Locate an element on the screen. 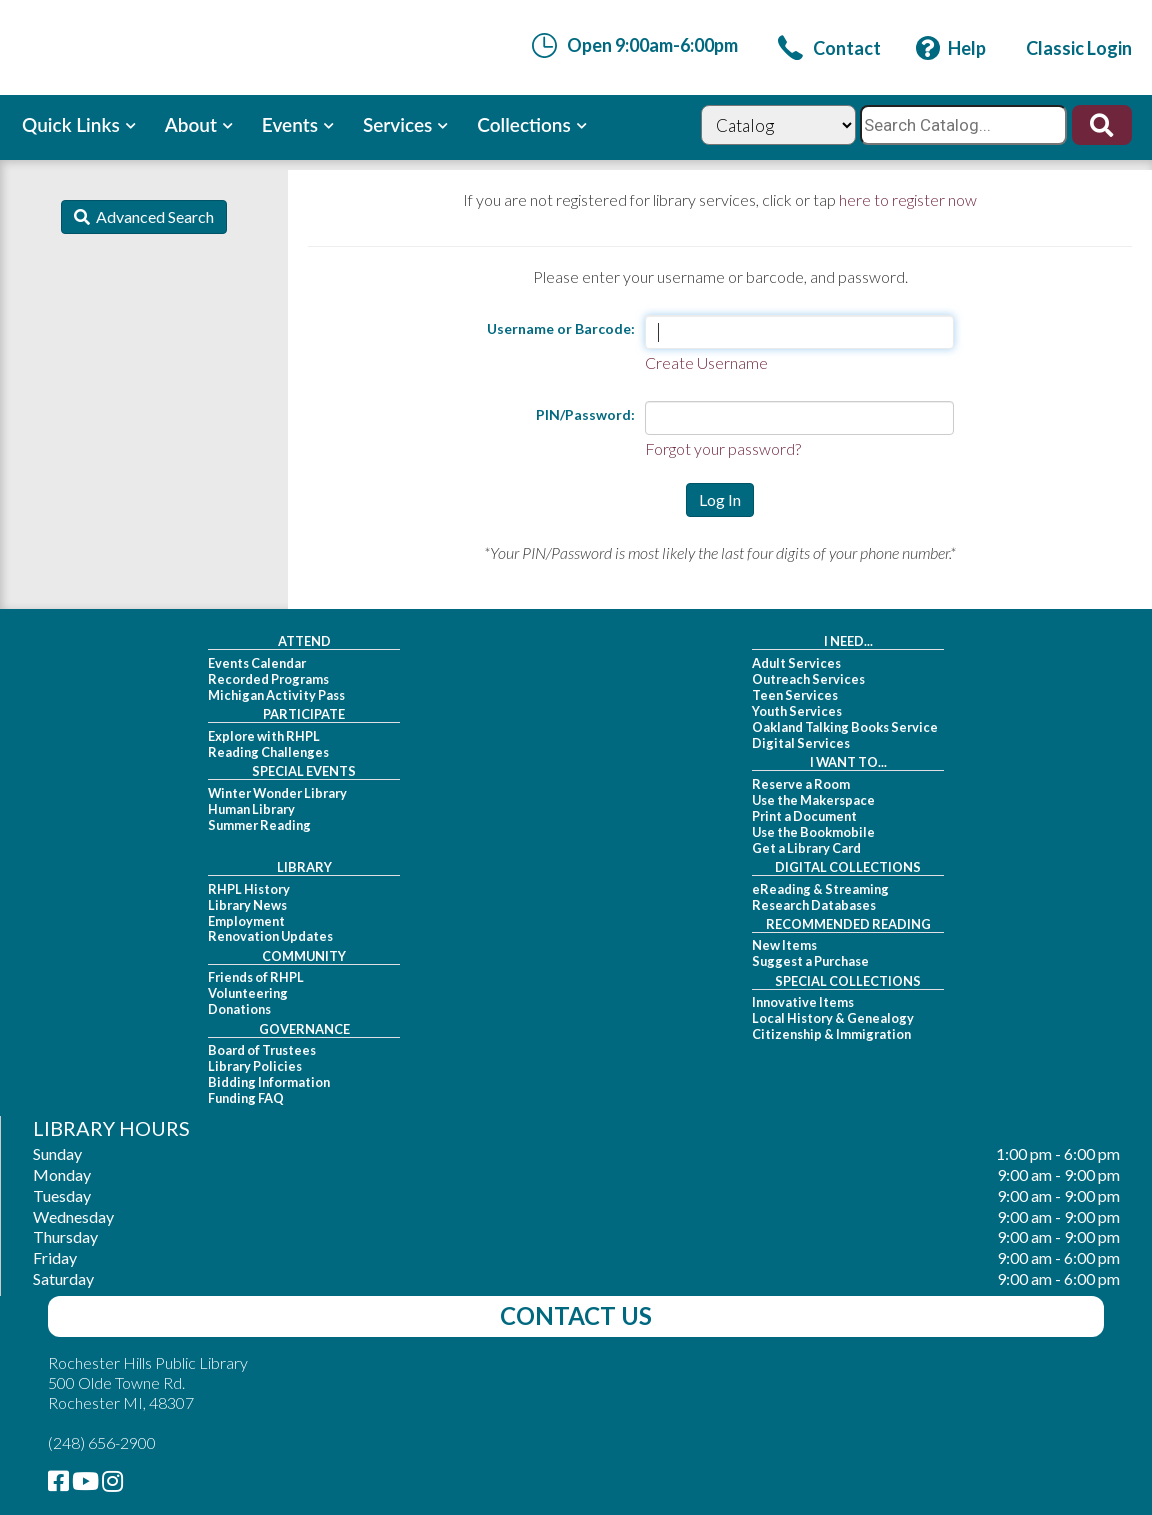 The height and width of the screenshot is (1515, 1152). Get a Library Card is located at coordinates (806, 848).